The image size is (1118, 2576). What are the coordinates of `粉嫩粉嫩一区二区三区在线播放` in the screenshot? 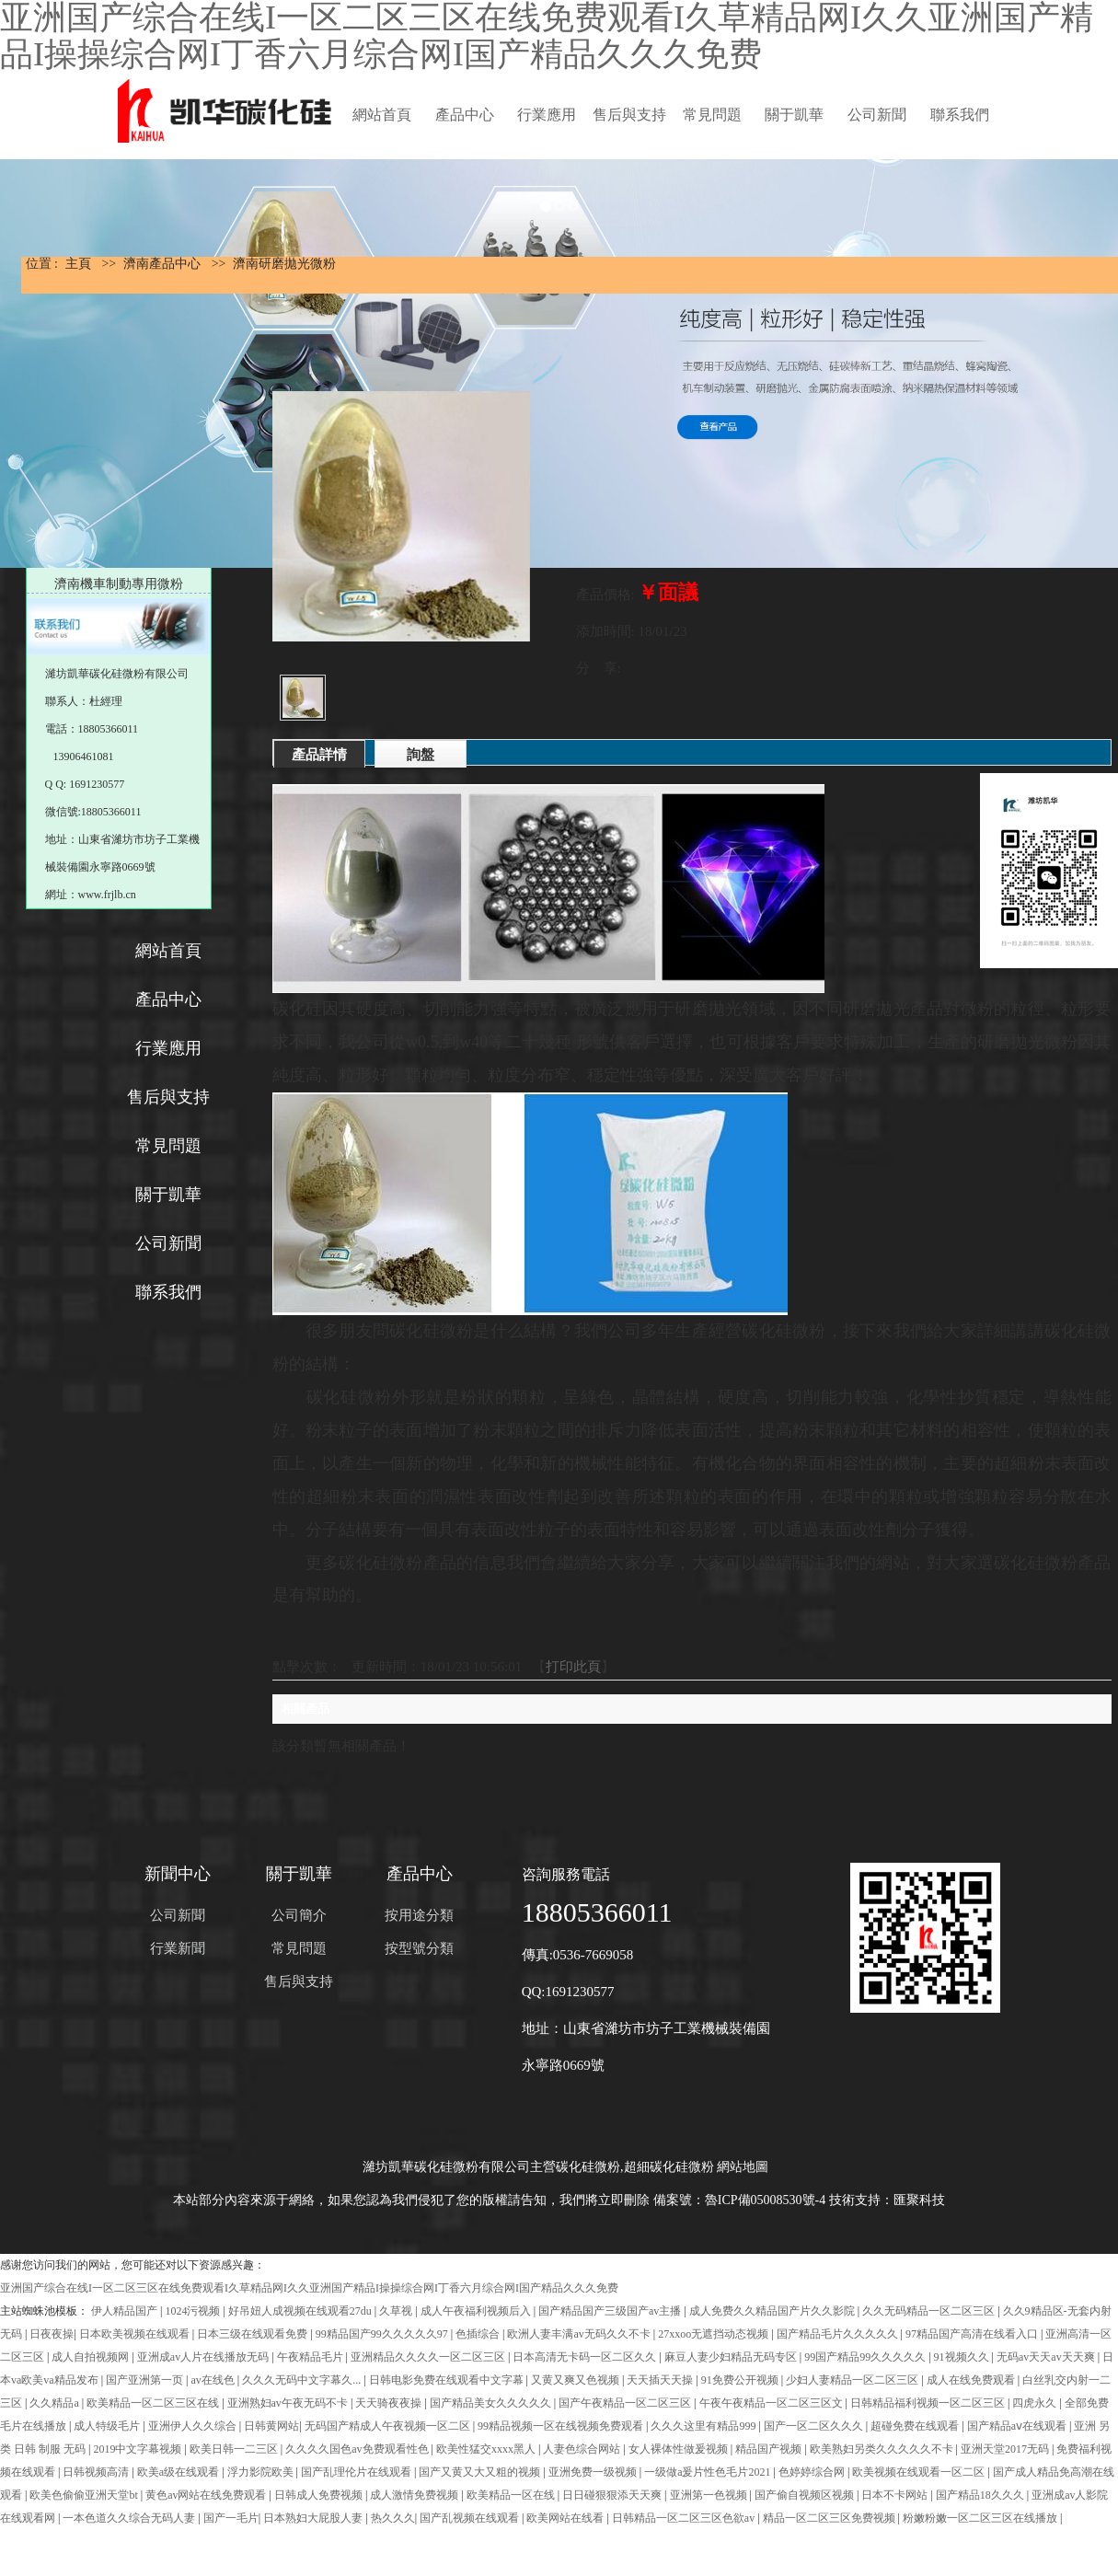 It's located at (981, 2518).